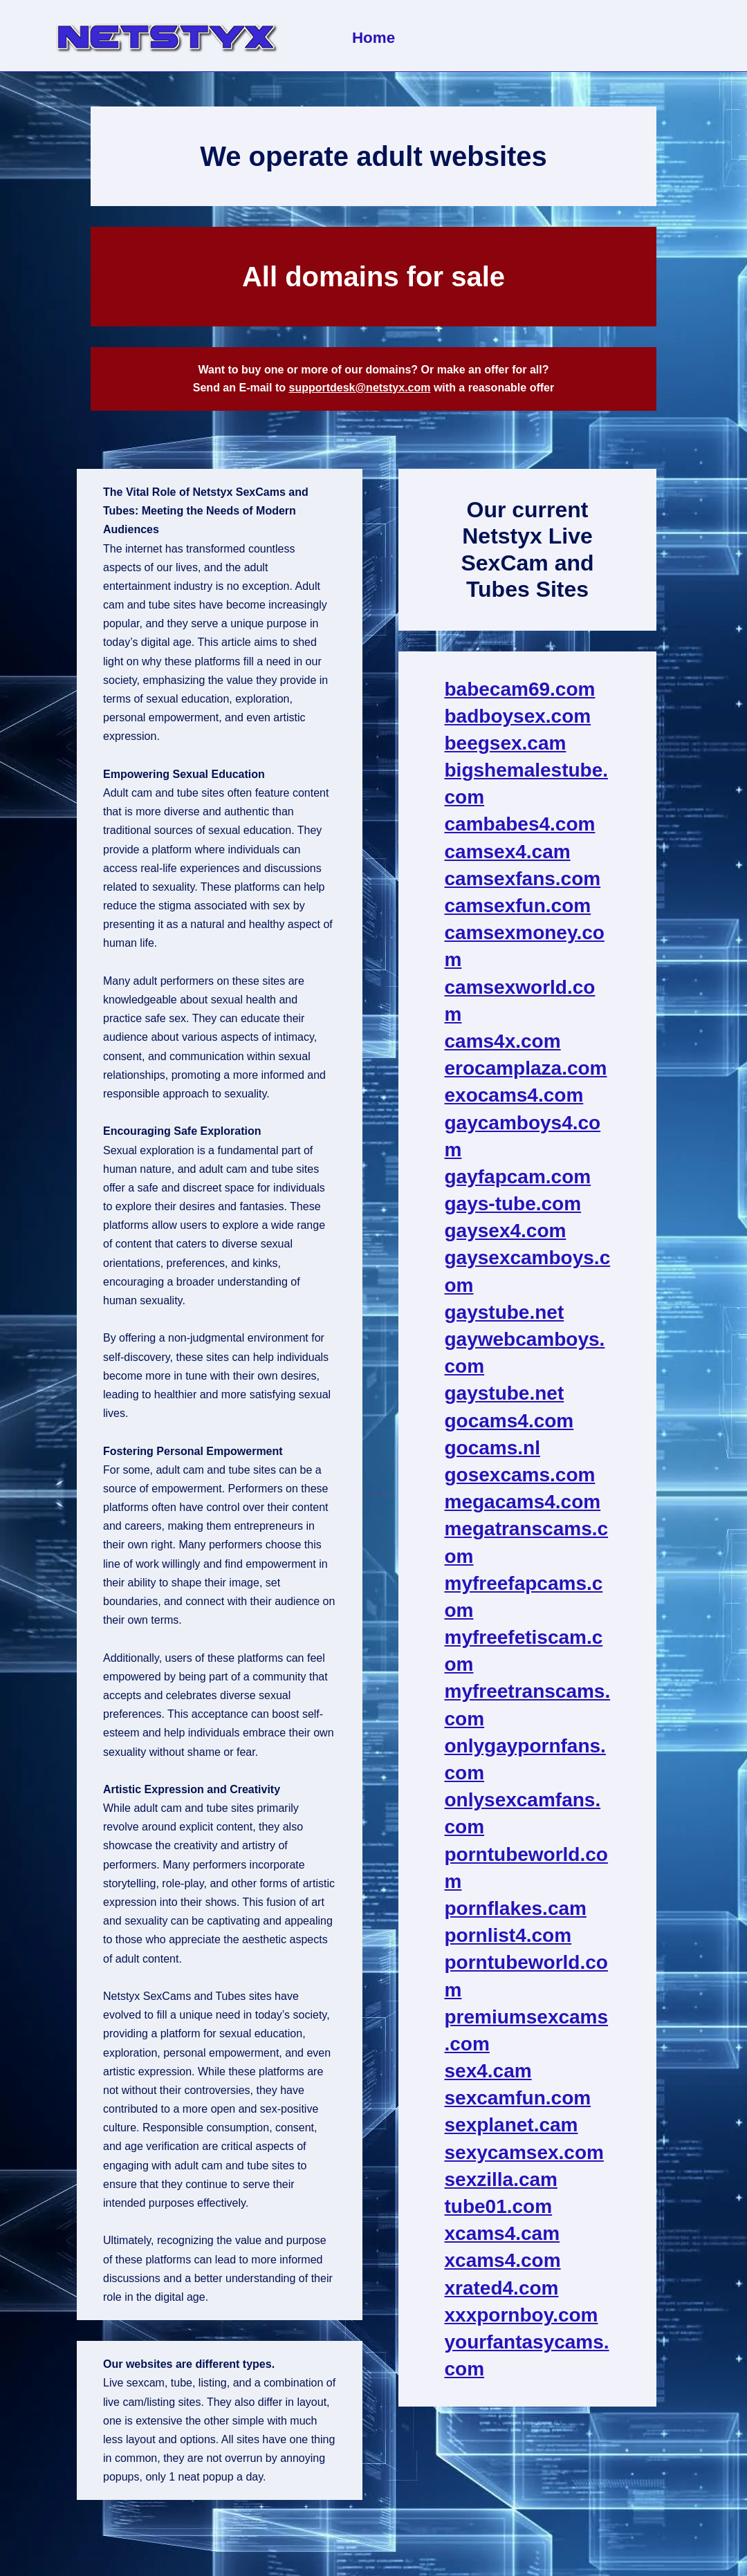 This screenshot has height=2576, width=747. I want to click on sexzilla.cam, so click(501, 2179).